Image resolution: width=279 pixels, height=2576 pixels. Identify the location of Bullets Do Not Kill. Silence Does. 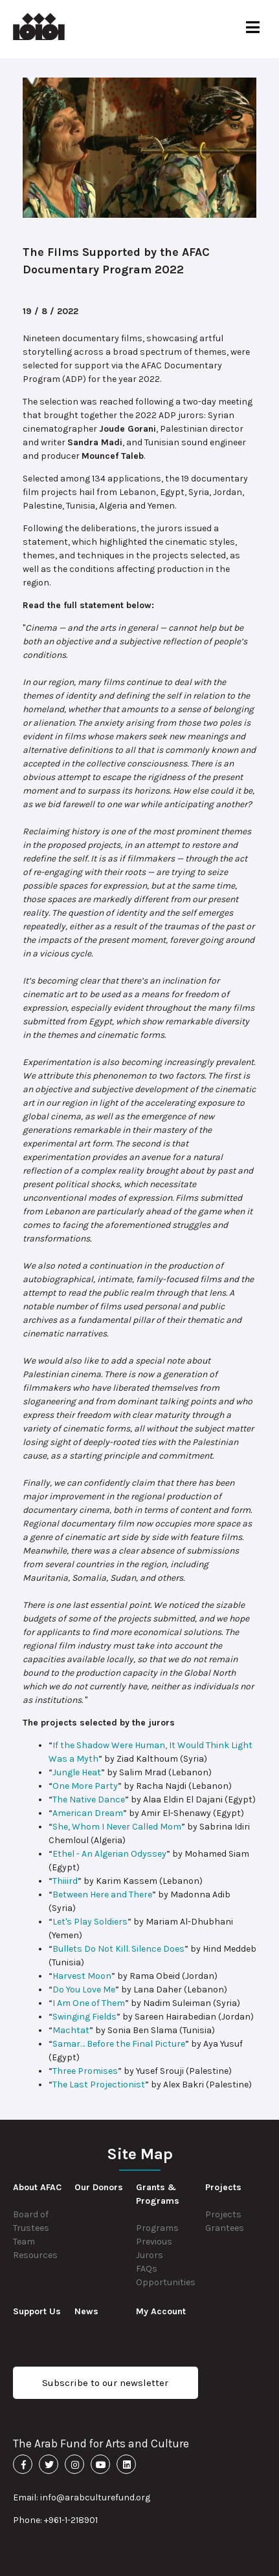
(118, 1948).